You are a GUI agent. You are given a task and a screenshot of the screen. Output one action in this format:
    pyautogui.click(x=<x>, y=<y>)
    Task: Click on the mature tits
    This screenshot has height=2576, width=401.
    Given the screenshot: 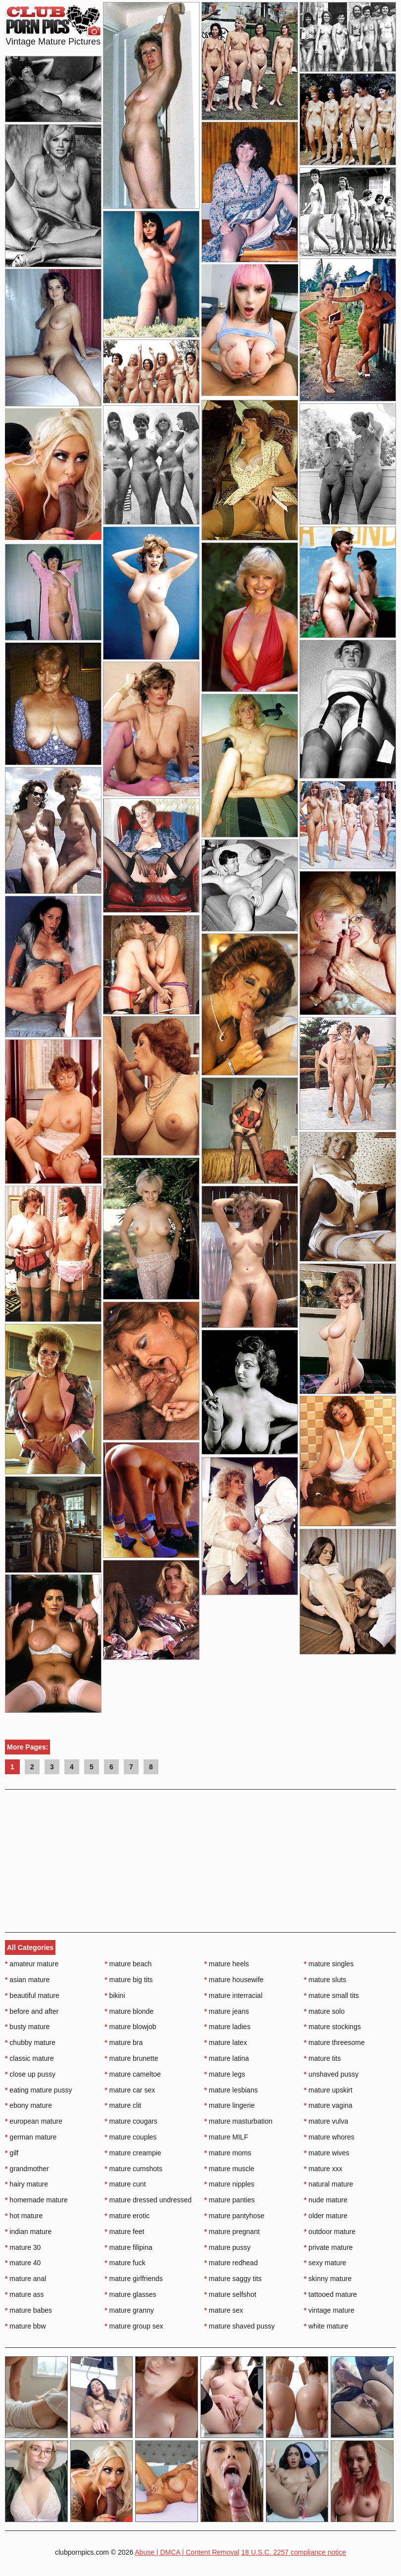 What is the action you would take?
    pyautogui.click(x=322, y=2058)
    